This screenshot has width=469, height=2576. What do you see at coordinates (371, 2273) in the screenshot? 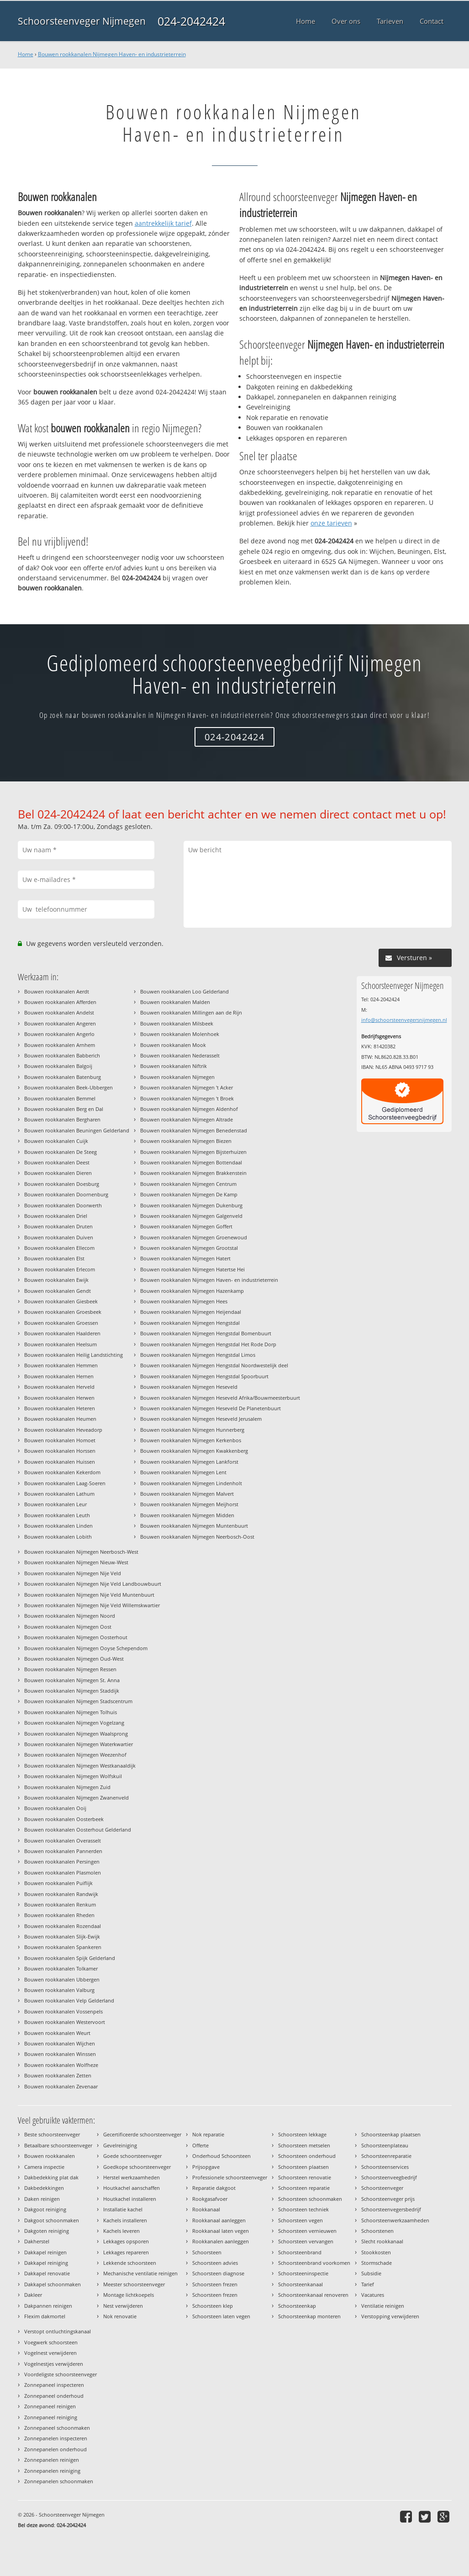
I see `Subsidie` at bounding box center [371, 2273].